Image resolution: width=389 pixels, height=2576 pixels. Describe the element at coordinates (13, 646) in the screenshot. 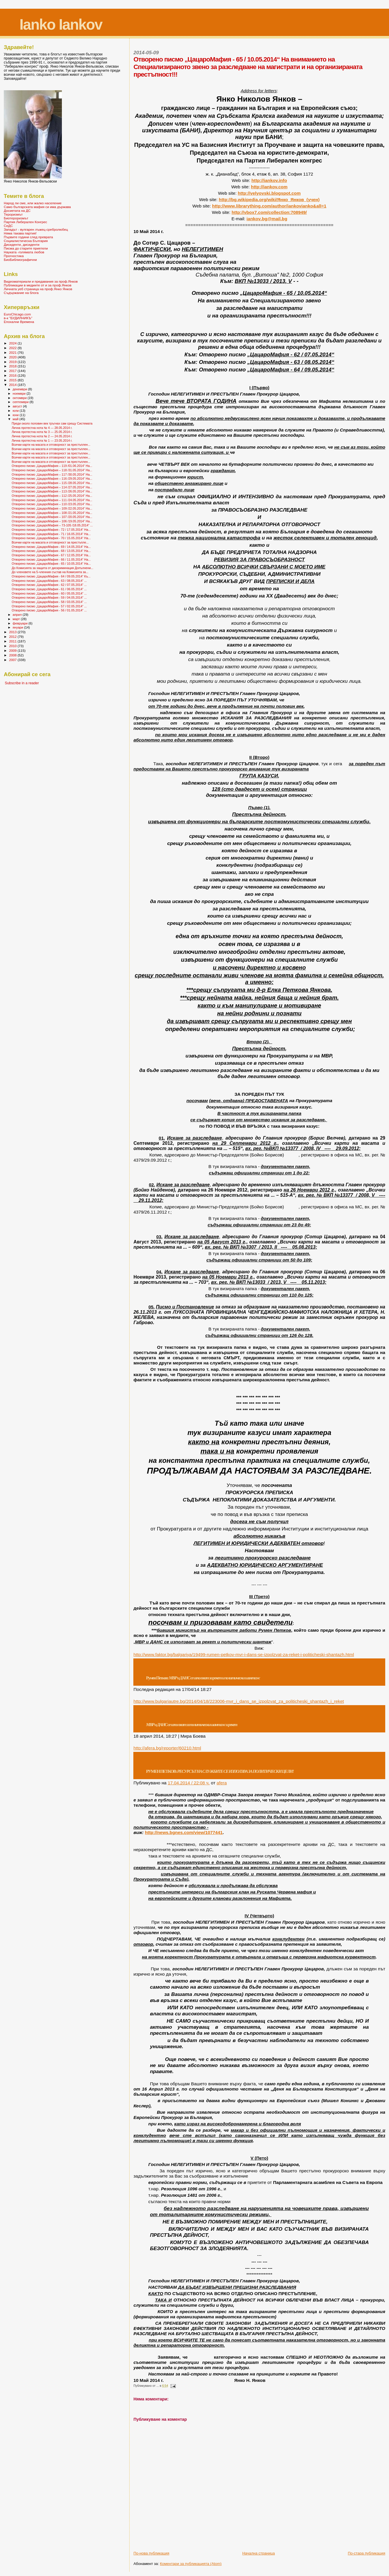

I see `2010` at that location.